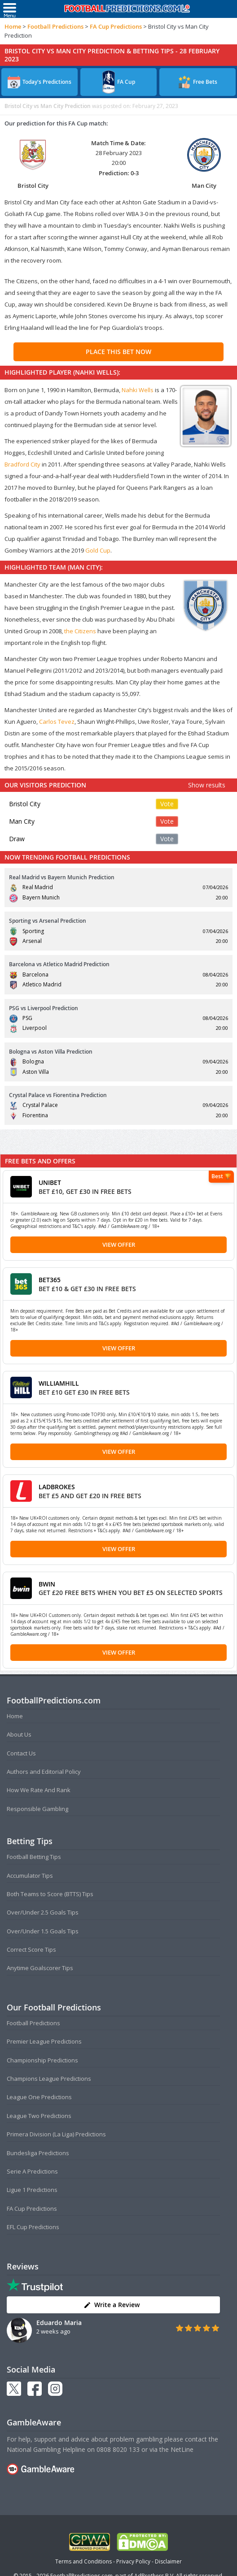 This screenshot has height=2576, width=237. Describe the element at coordinates (57, 721) in the screenshot. I see `Carlos Tevez` at that location.